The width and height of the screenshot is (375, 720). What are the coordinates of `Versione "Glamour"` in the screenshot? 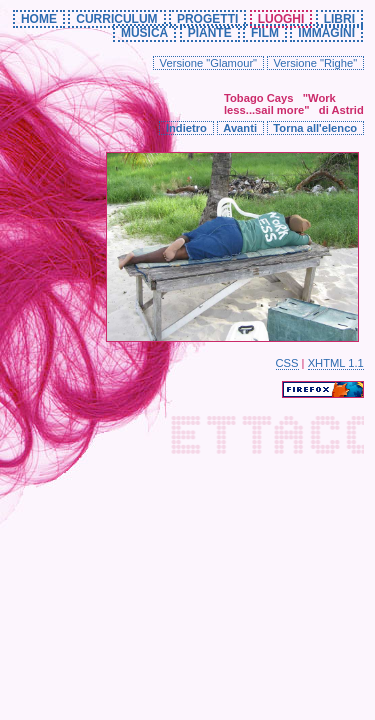 It's located at (209, 63).